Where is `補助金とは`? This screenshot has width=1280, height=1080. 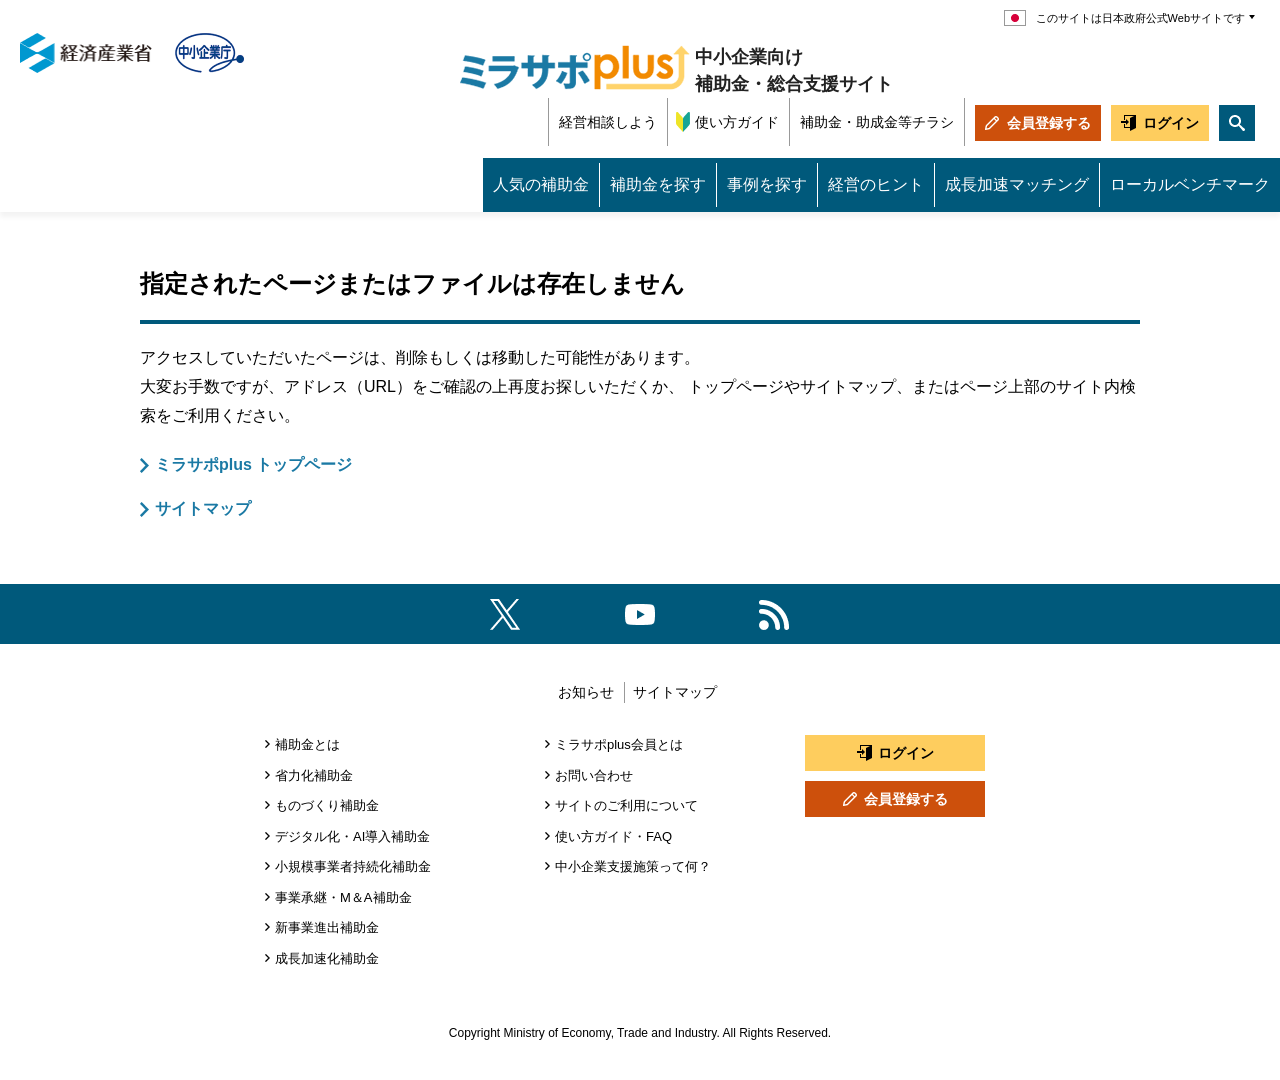 補助金とは is located at coordinates (307, 744).